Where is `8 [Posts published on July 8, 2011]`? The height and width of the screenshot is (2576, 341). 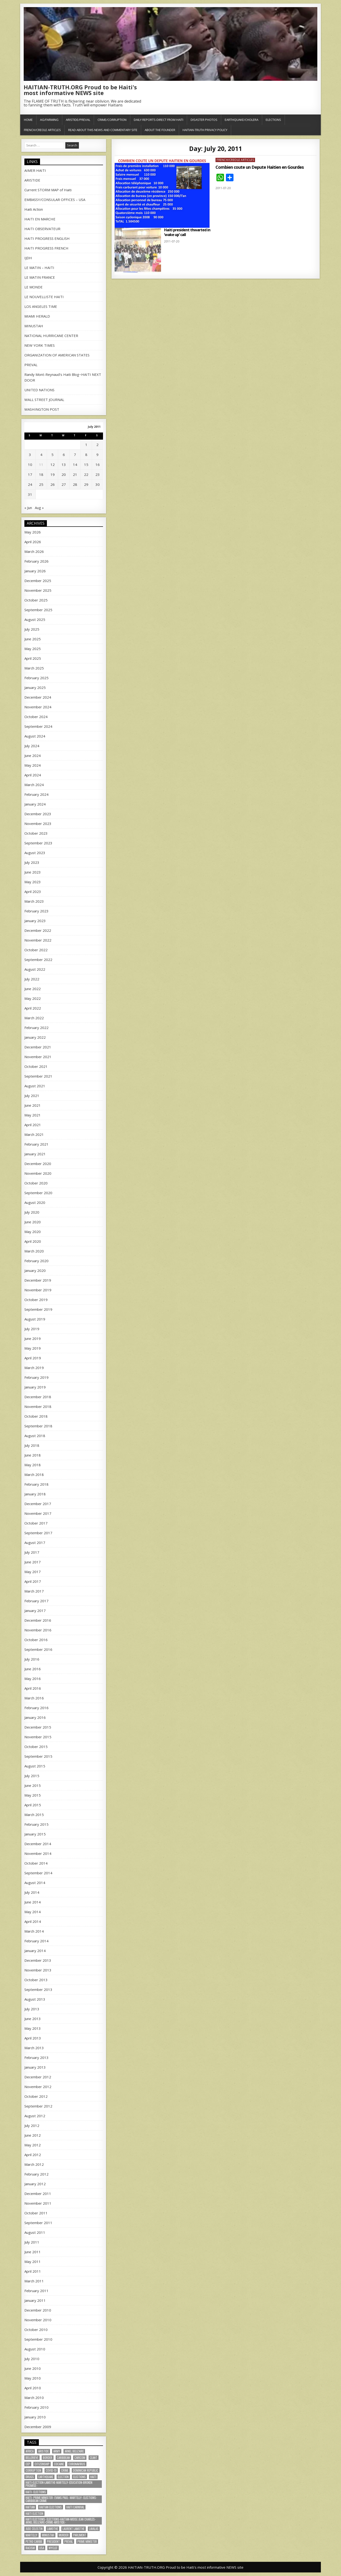
8 [Posts published on July 8, 2011] is located at coordinates (86, 454).